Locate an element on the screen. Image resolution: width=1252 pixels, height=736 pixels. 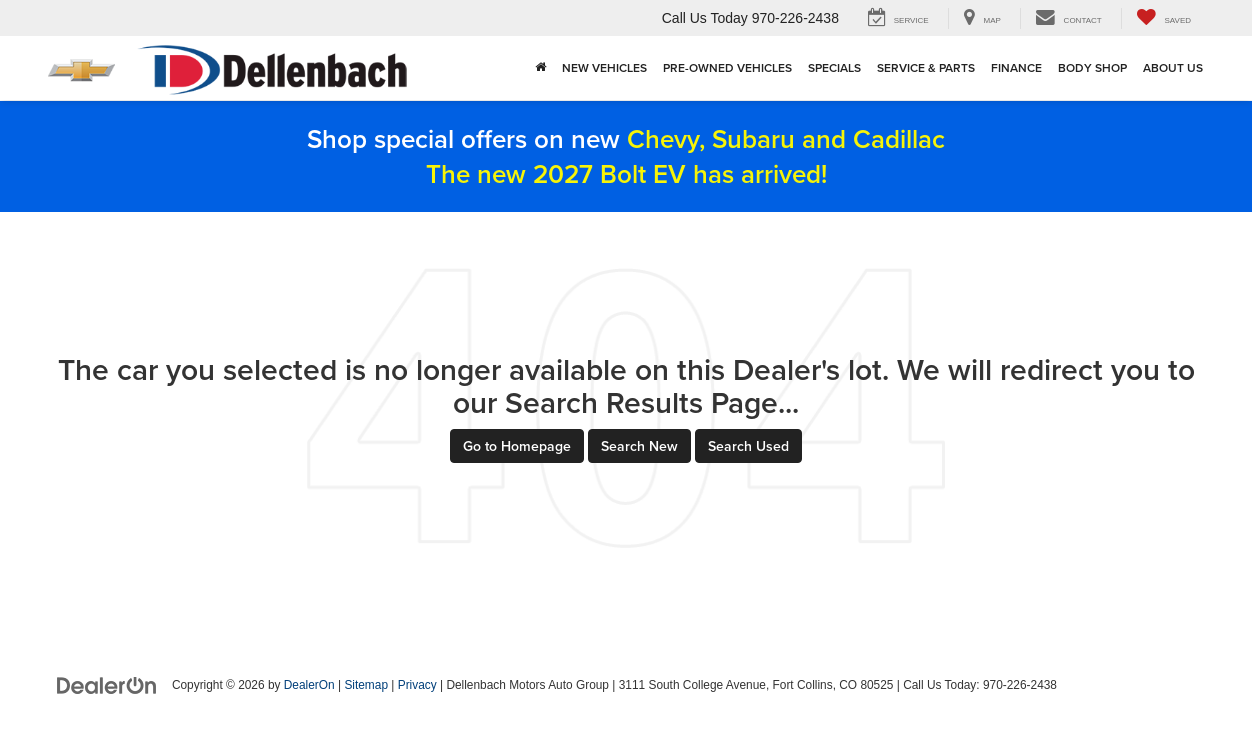
About Us [button] is located at coordinates (1173, 67).